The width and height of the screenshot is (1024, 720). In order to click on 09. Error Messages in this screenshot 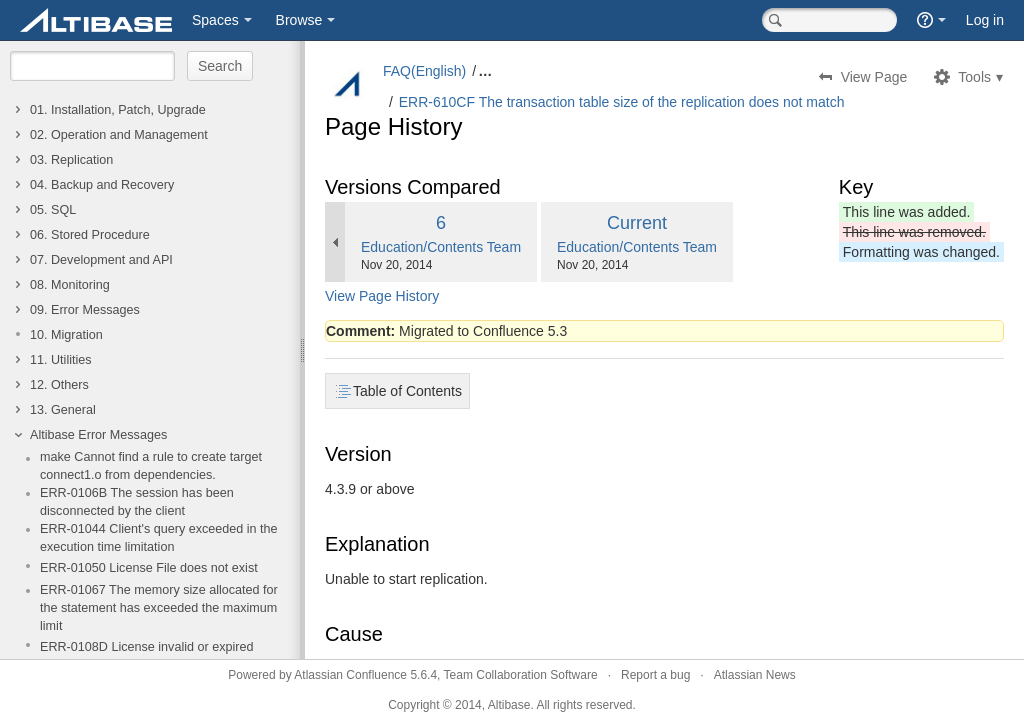, I will do `click(85, 310)`.